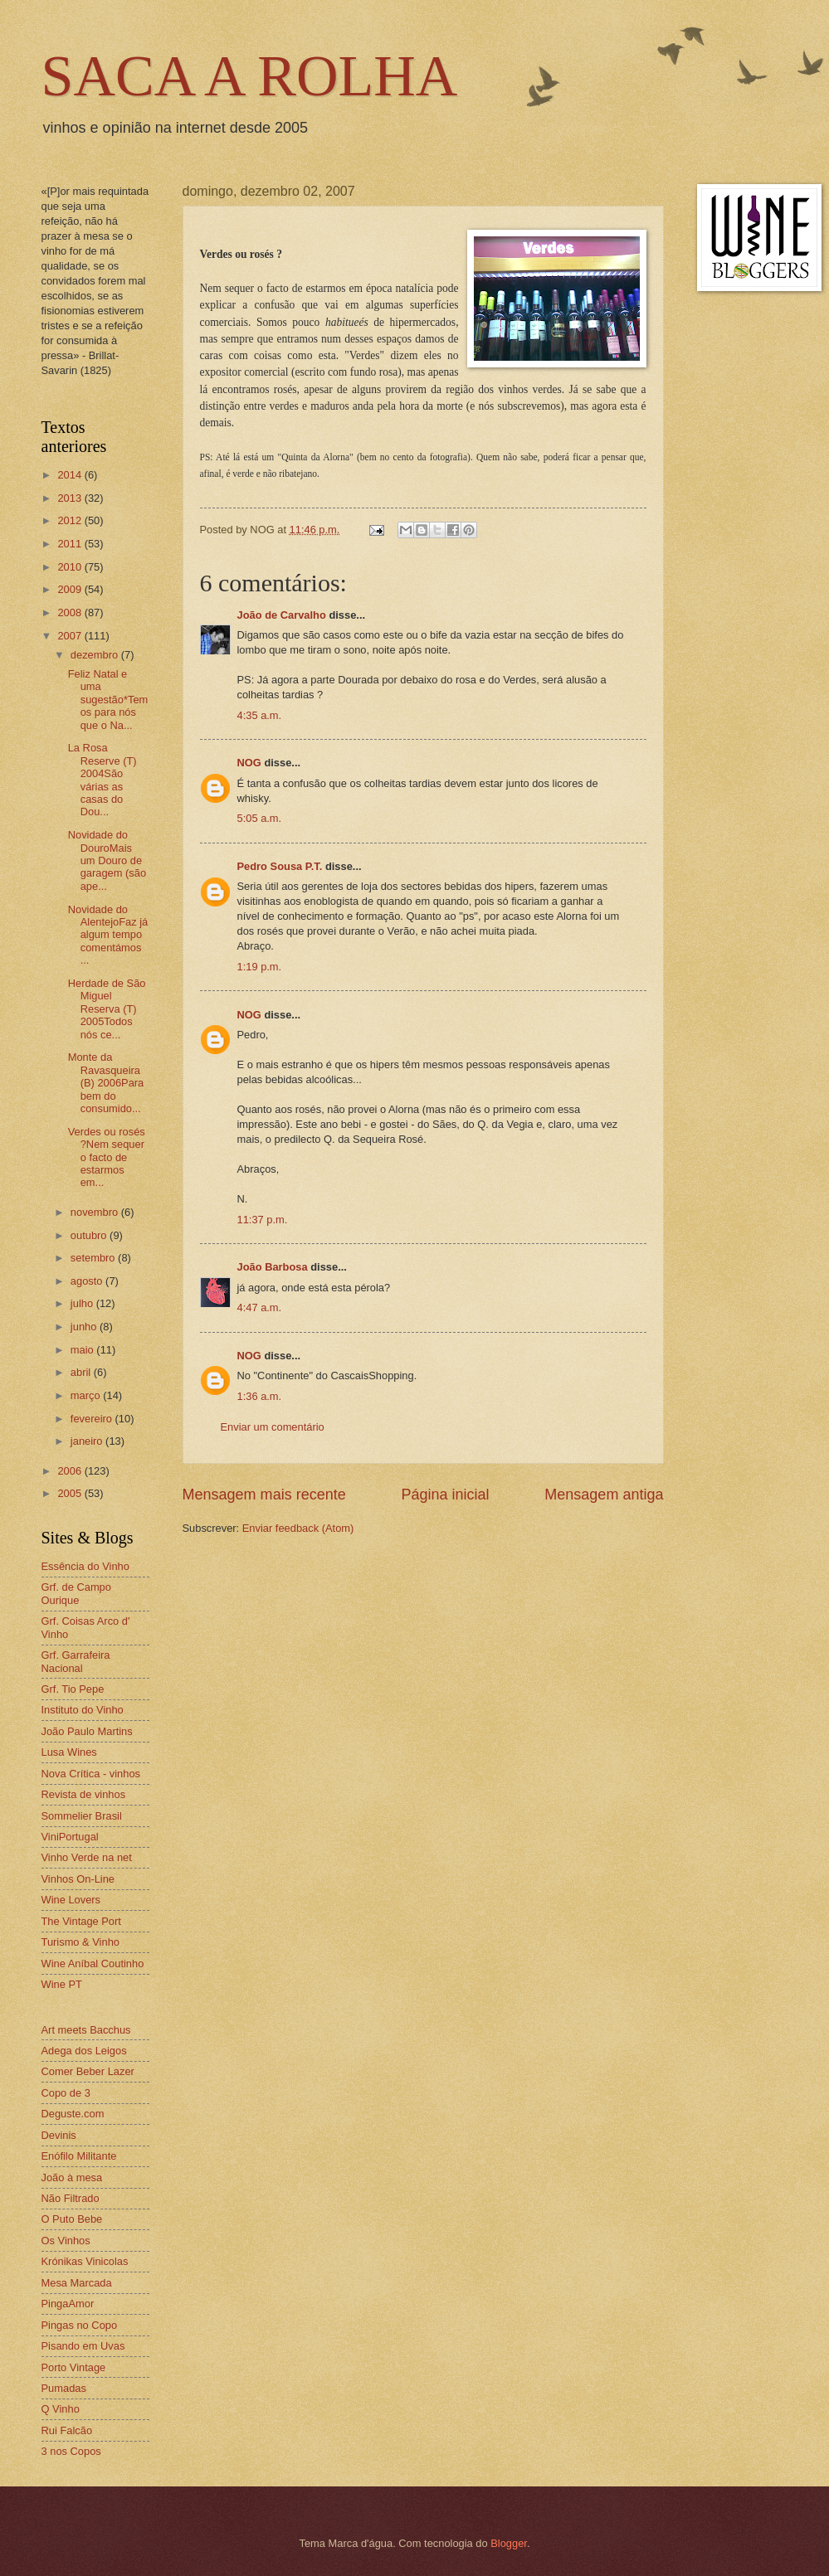  What do you see at coordinates (81, 1921) in the screenshot?
I see `The Vintage Port` at bounding box center [81, 1921].